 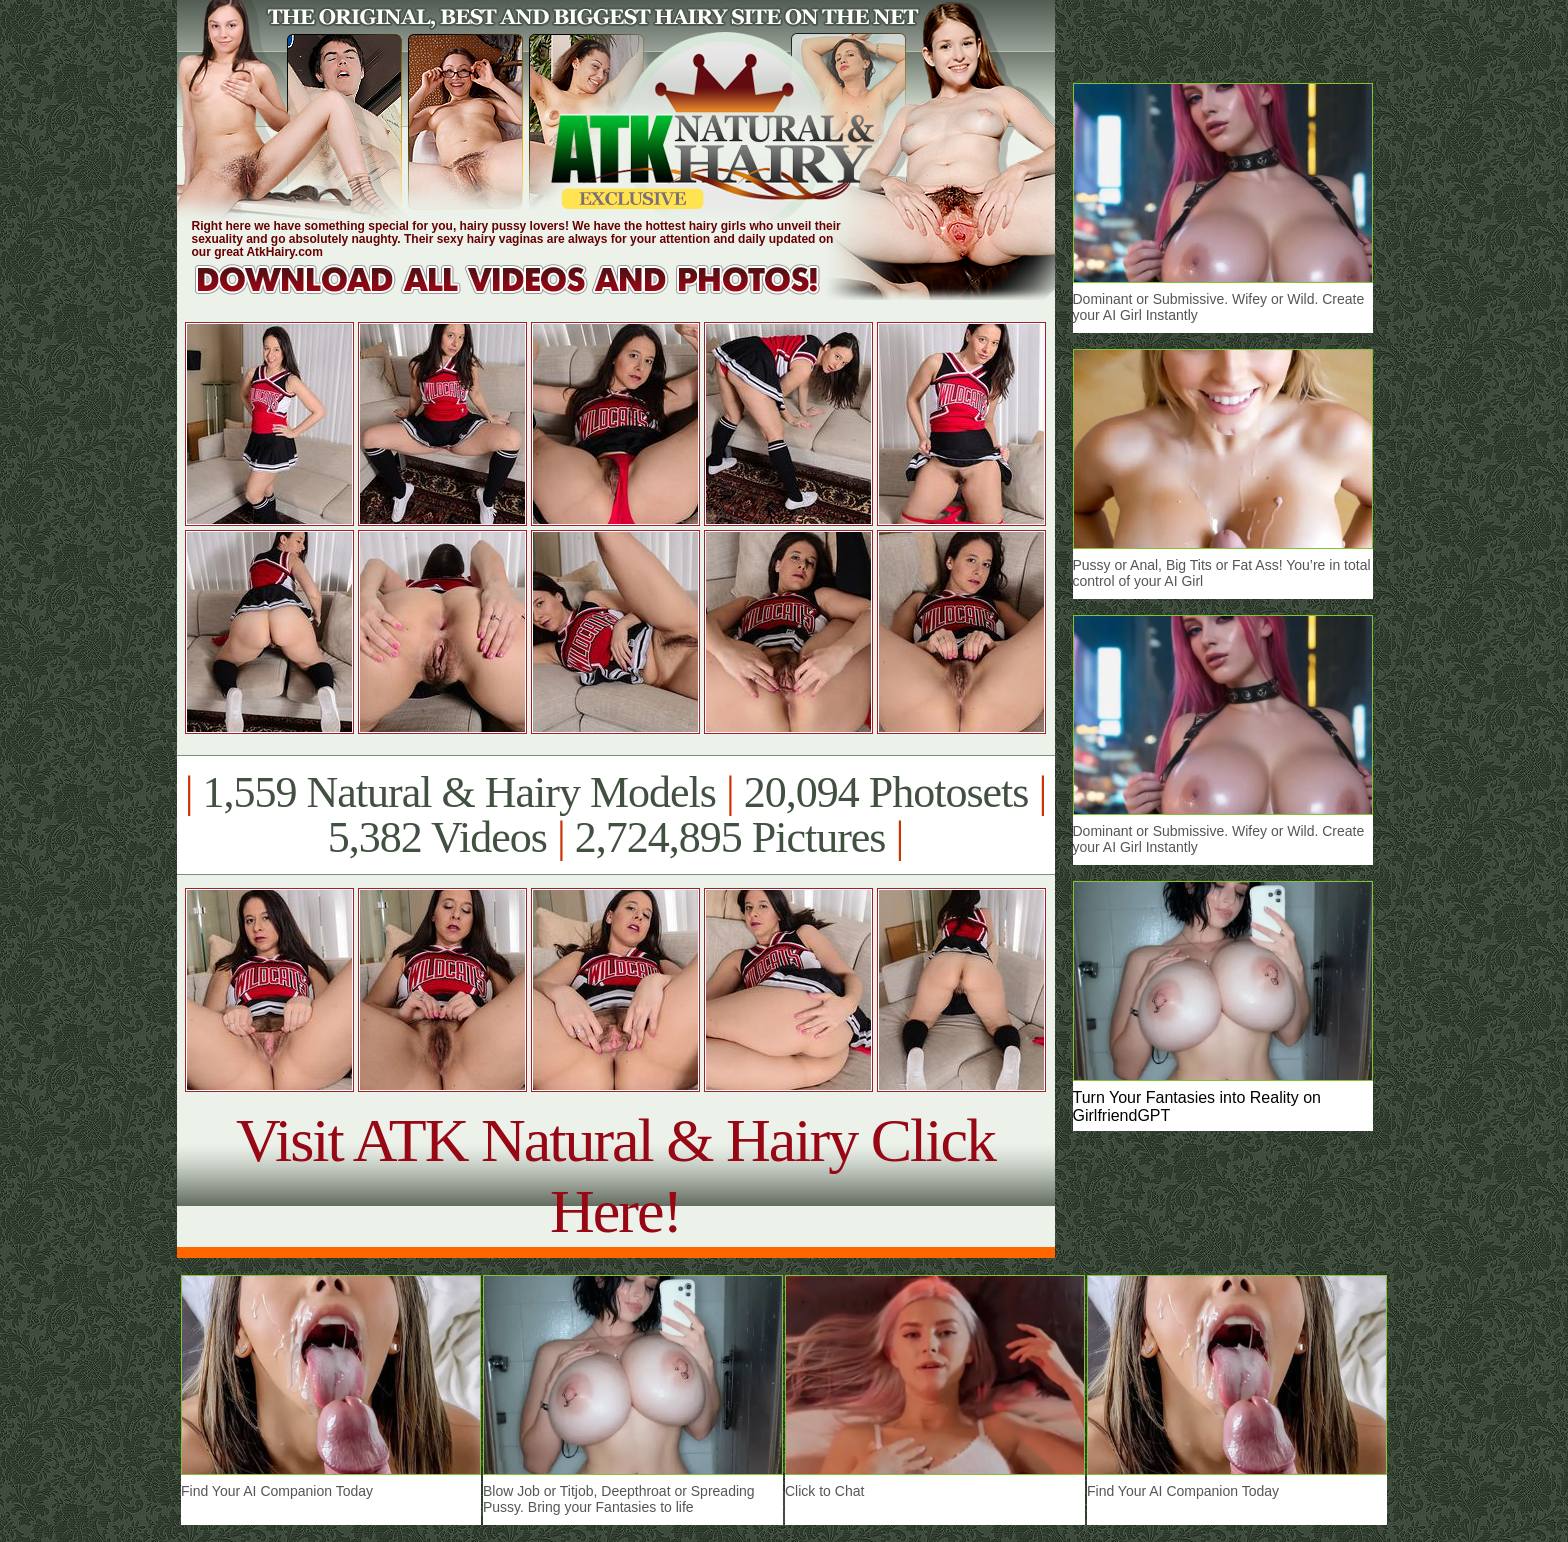 What do you see at coordinates (615, 815) in the screenshot?
I see `1,559 Natural & Hairy Models 20,094 Photosets 5,382 Videos 2,724,895 Pictures` at bounding box center [615, 815].